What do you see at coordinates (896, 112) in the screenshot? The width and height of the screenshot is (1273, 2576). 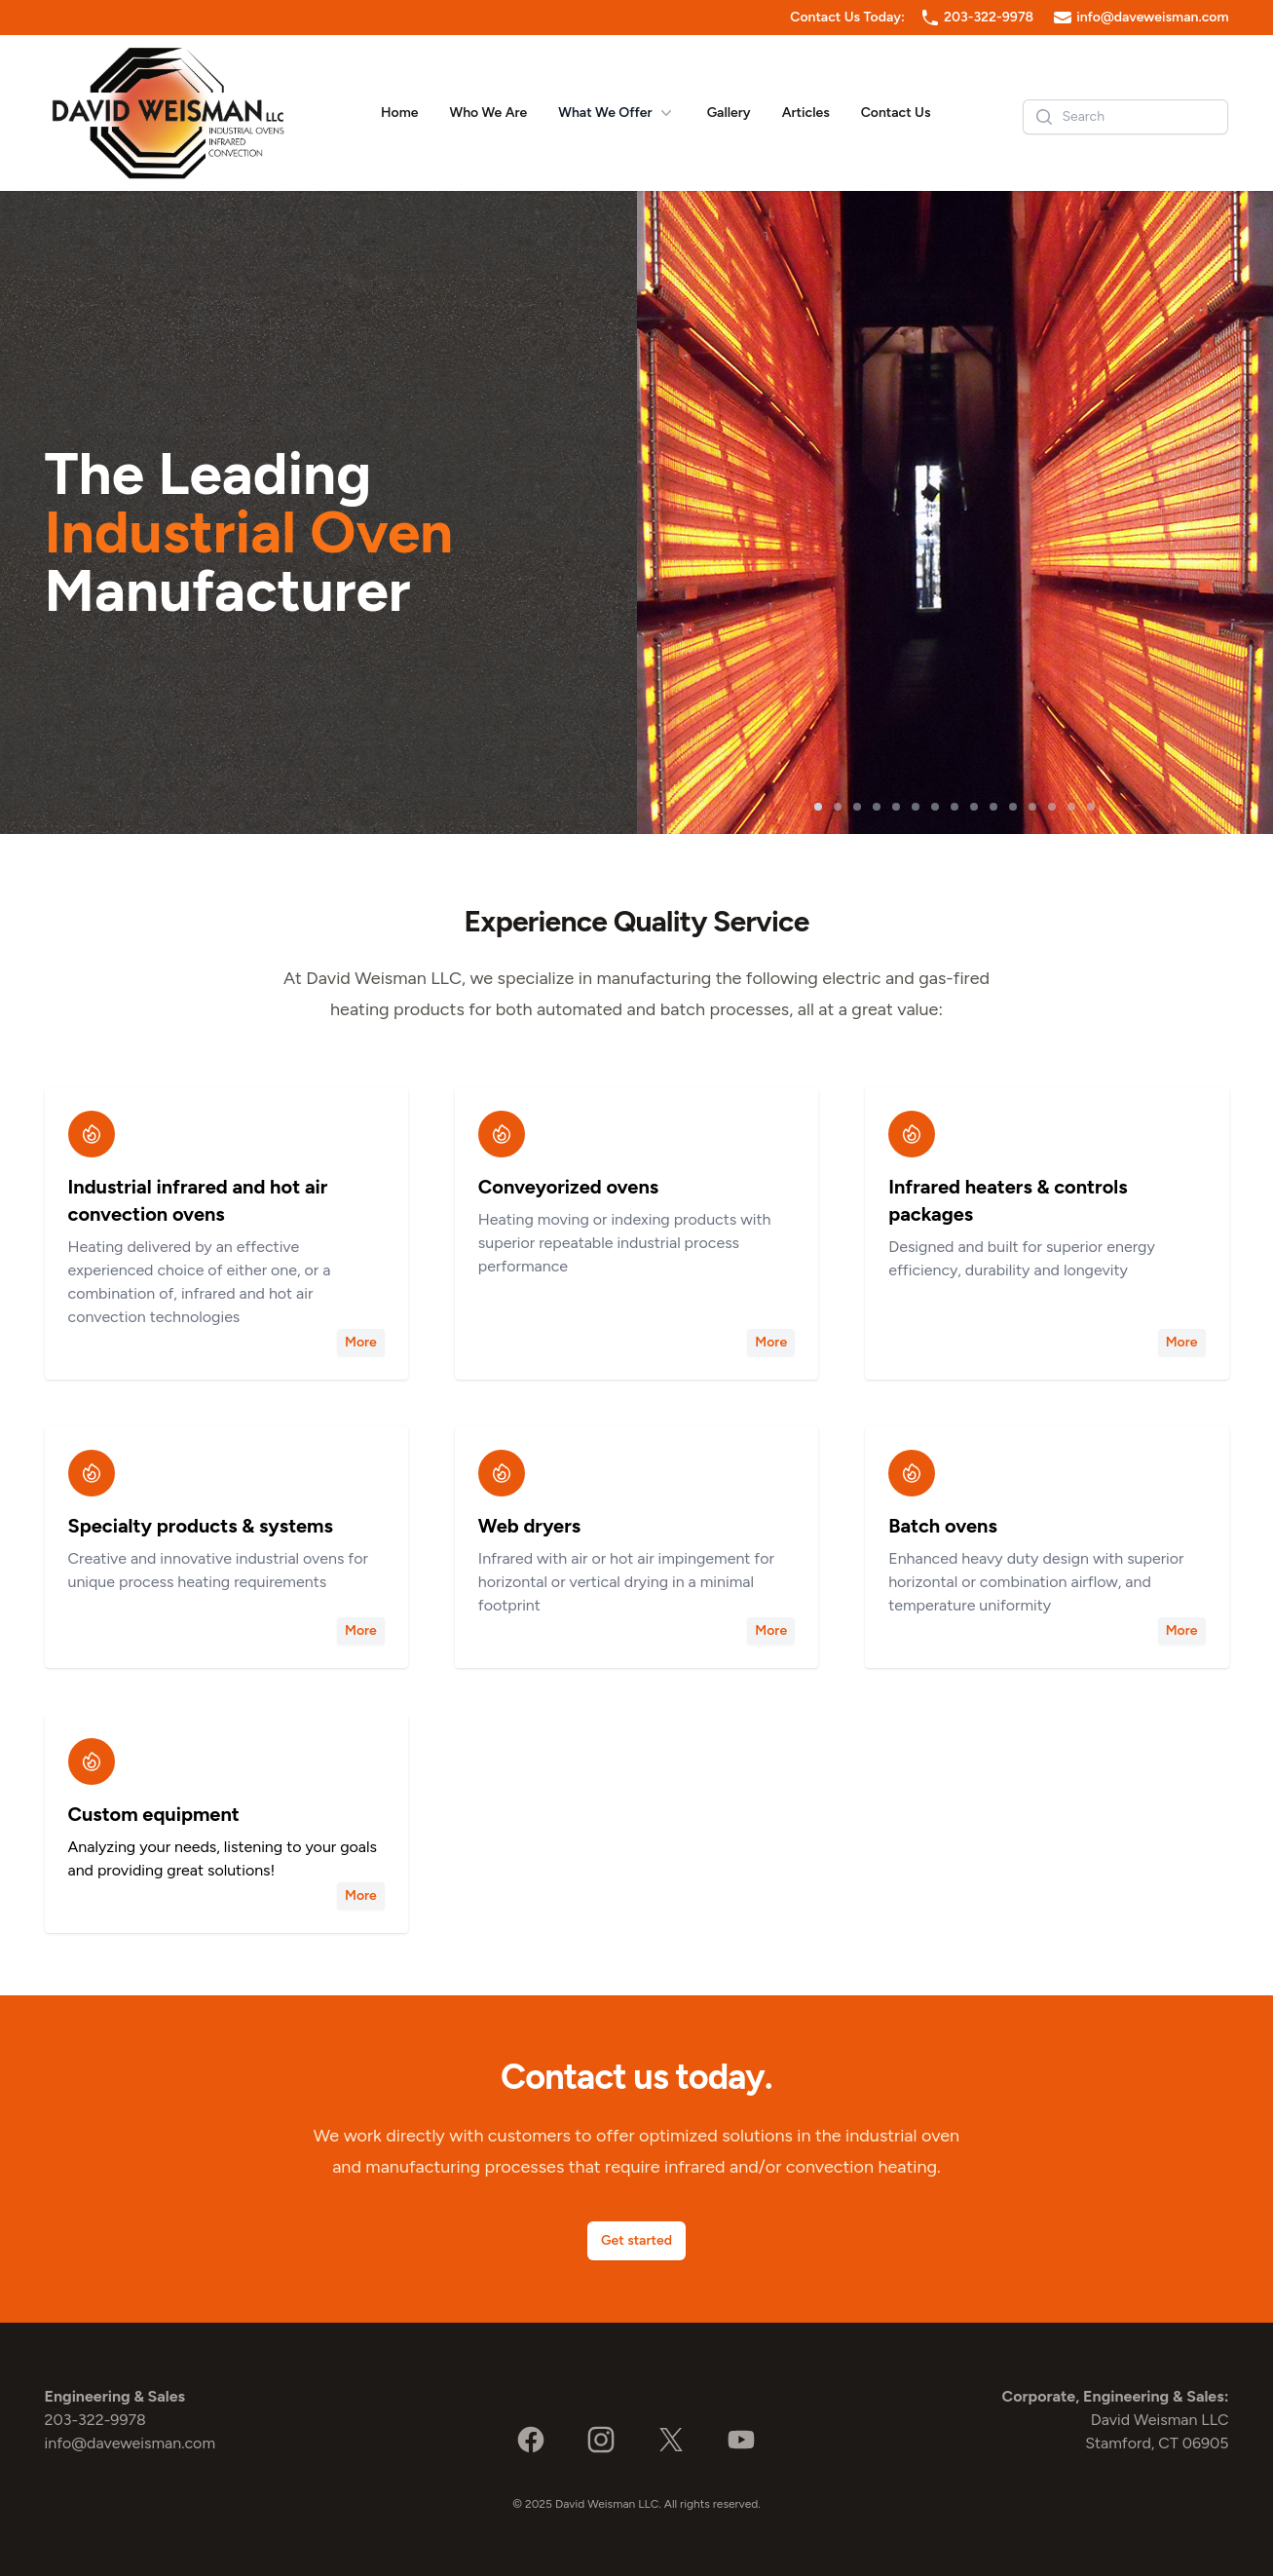 I see `Contact Us` at bounding box center [896, 112].